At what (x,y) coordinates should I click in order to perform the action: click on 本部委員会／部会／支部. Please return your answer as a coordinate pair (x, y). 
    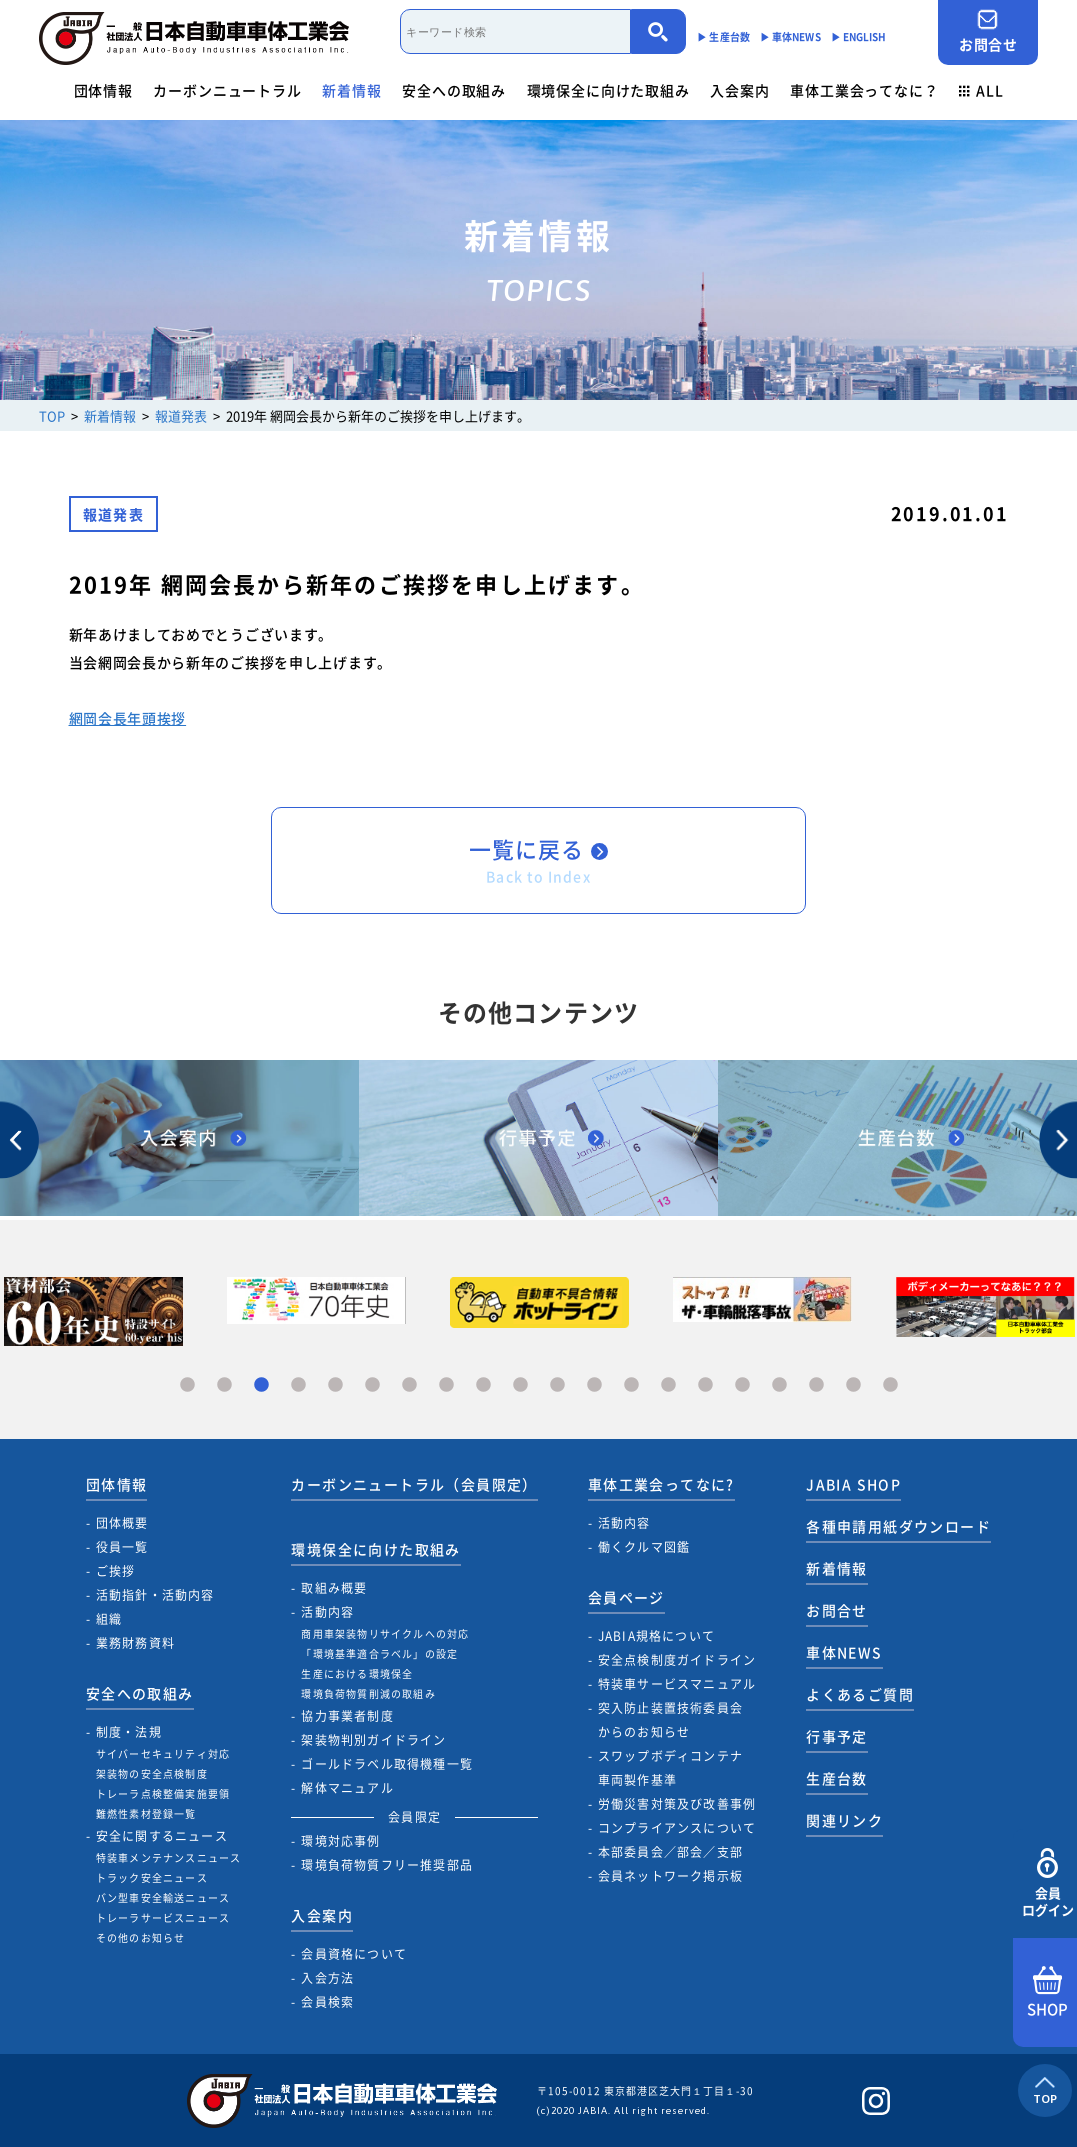
    Looking at the image, I should click on (670, 1852).